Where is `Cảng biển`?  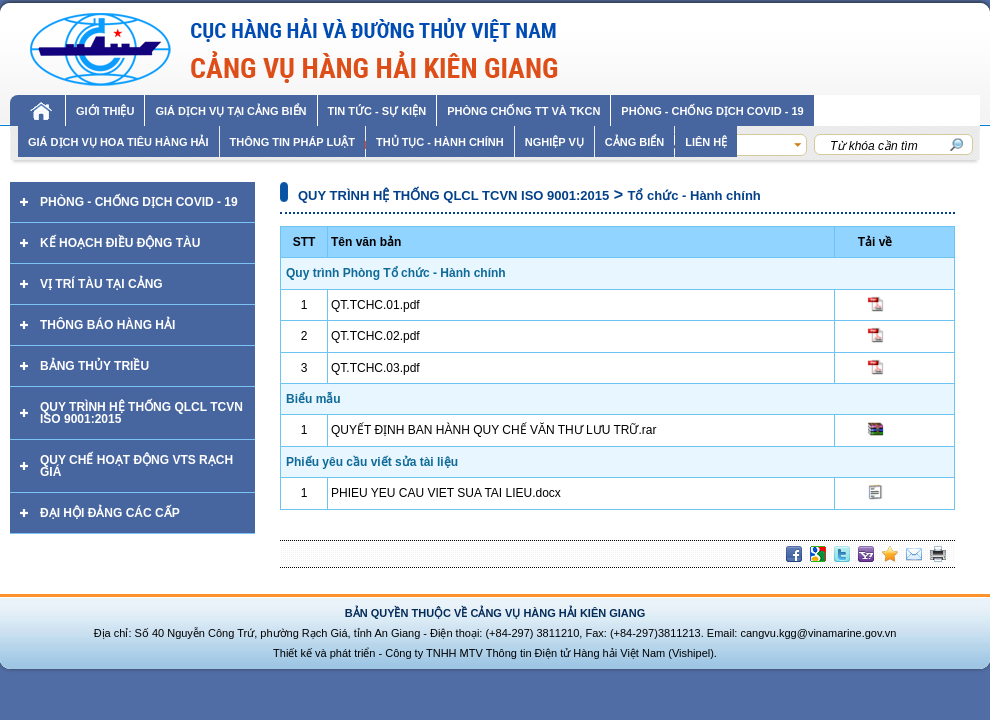 Cảng biển is located at coordinates (634, 142).